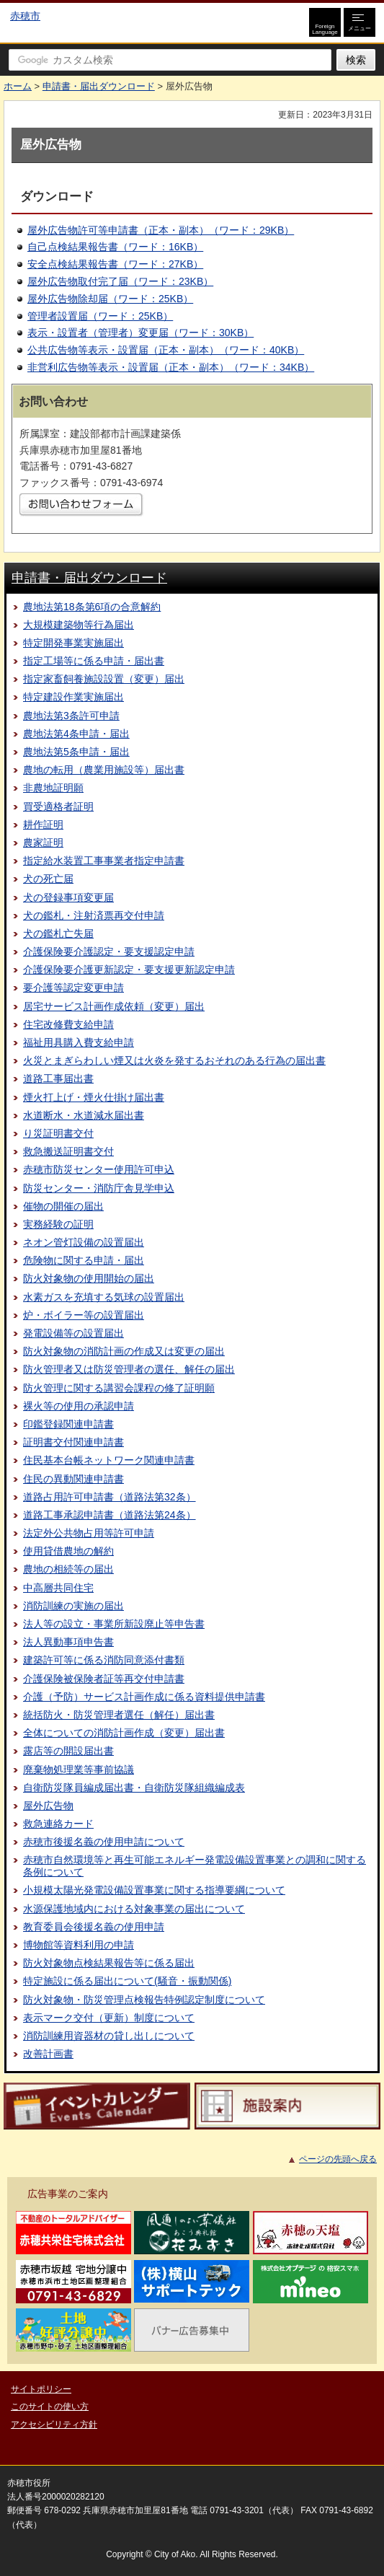 The width and height of the screenshot is (384, 2576). I want to click on 廃棄物処理業等事前協議, so click(78, 1769).